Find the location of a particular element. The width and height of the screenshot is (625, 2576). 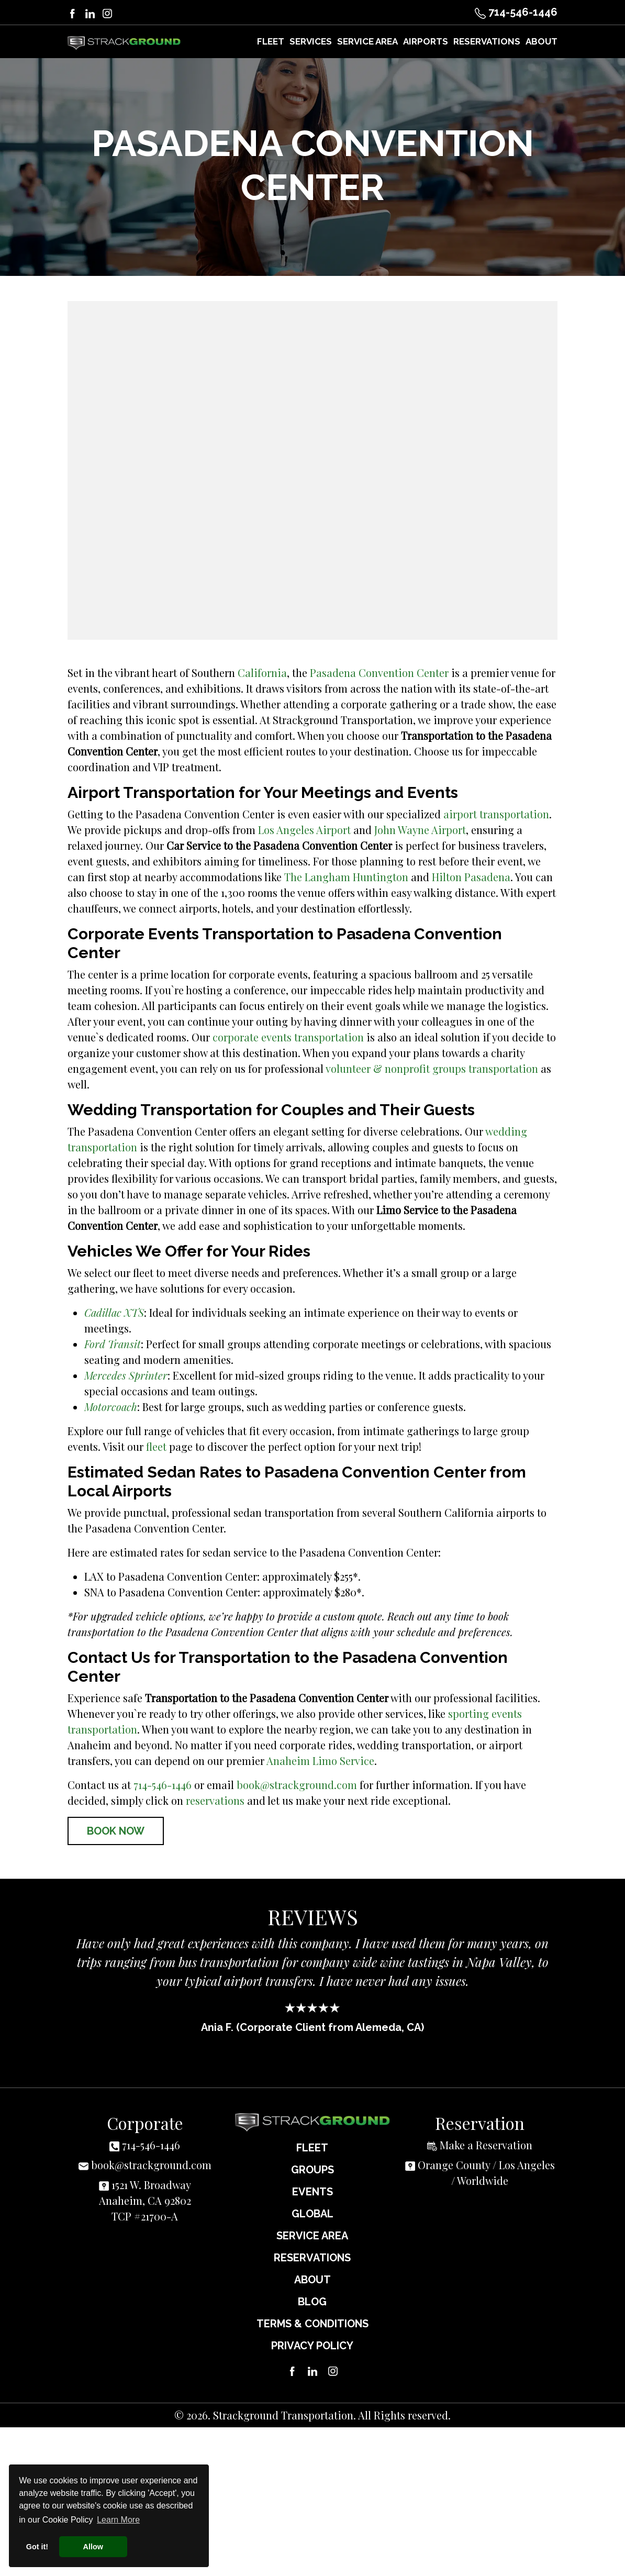

reservations is located at coordinates (215, 1800).